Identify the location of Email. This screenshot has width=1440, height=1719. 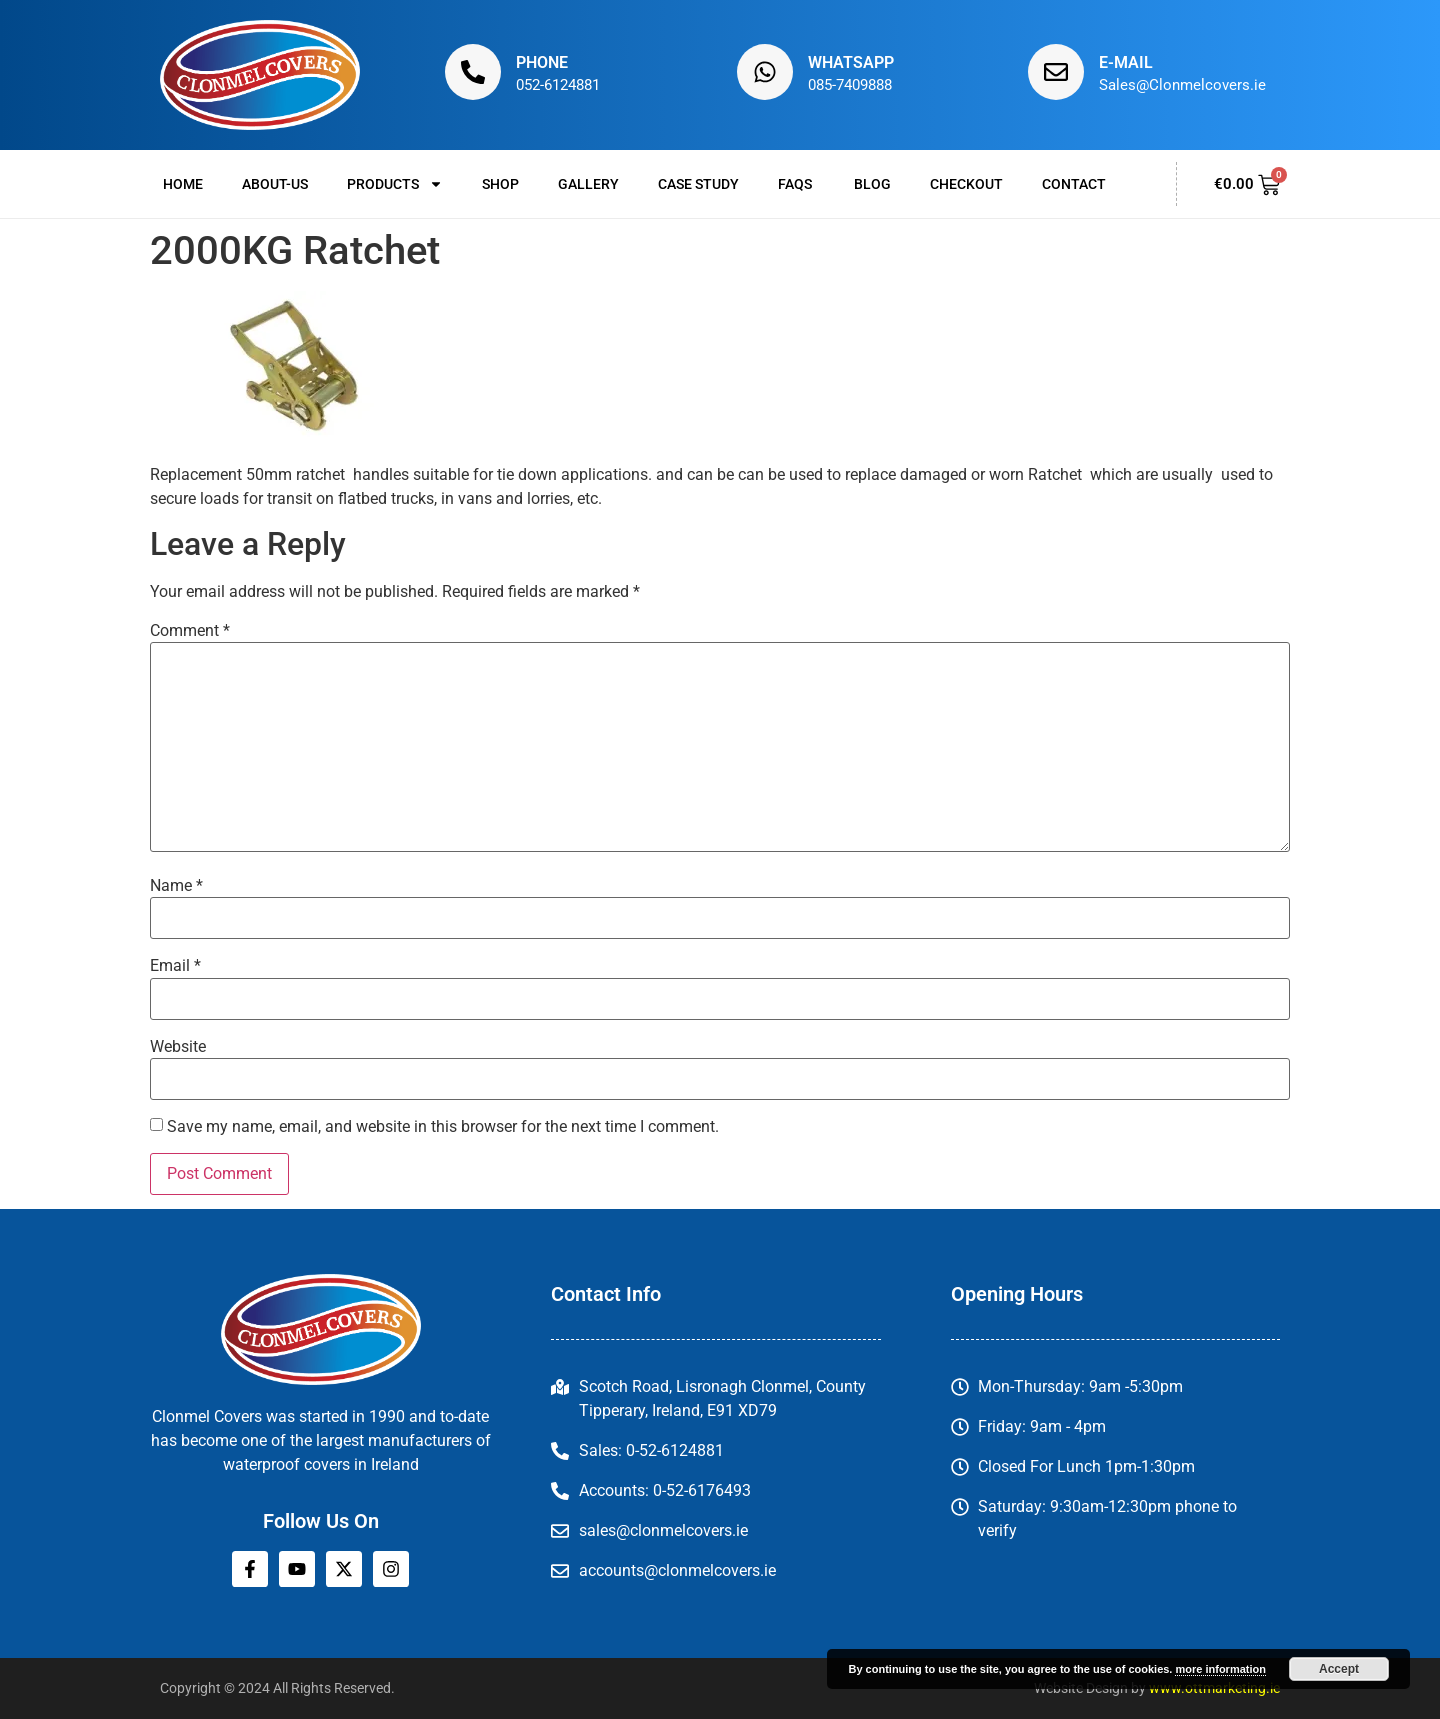
(175, 966).